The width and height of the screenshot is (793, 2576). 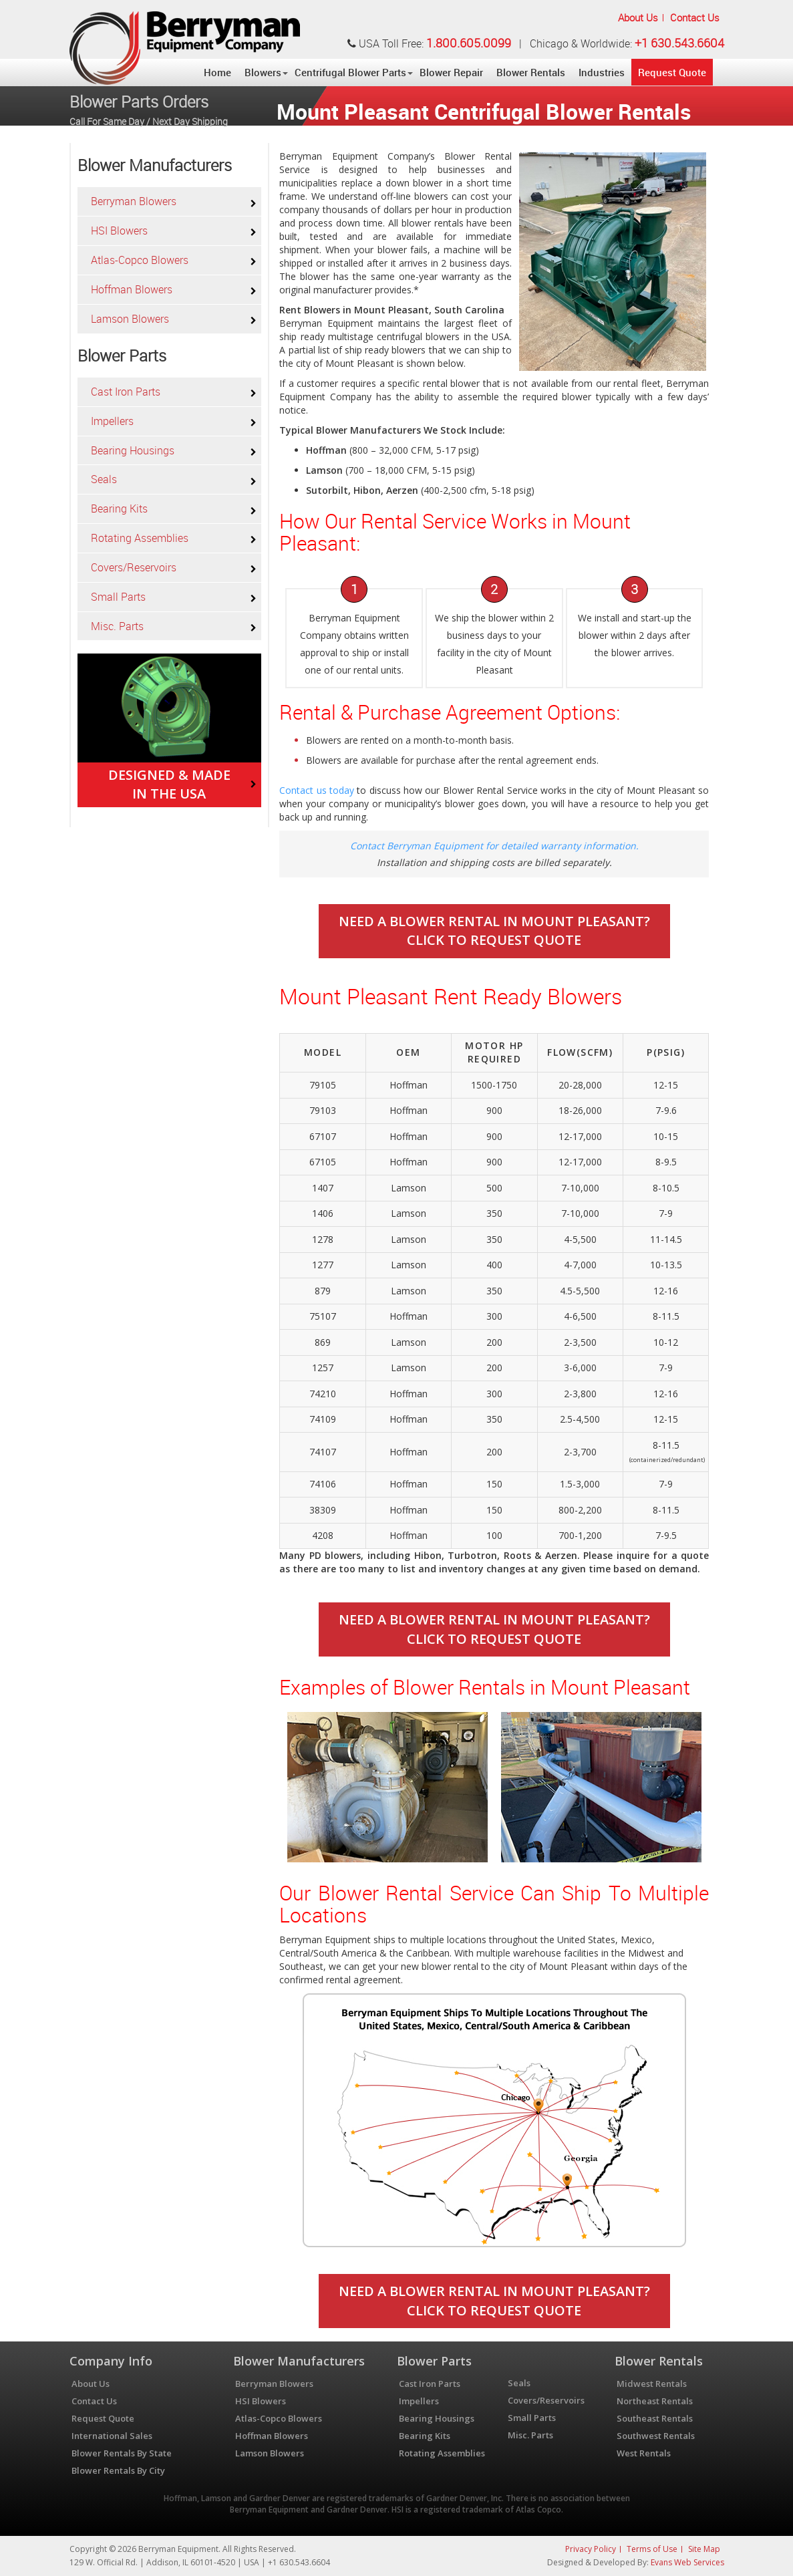 I want to click on Rotating Assemblies, so click(x=139, y=538).